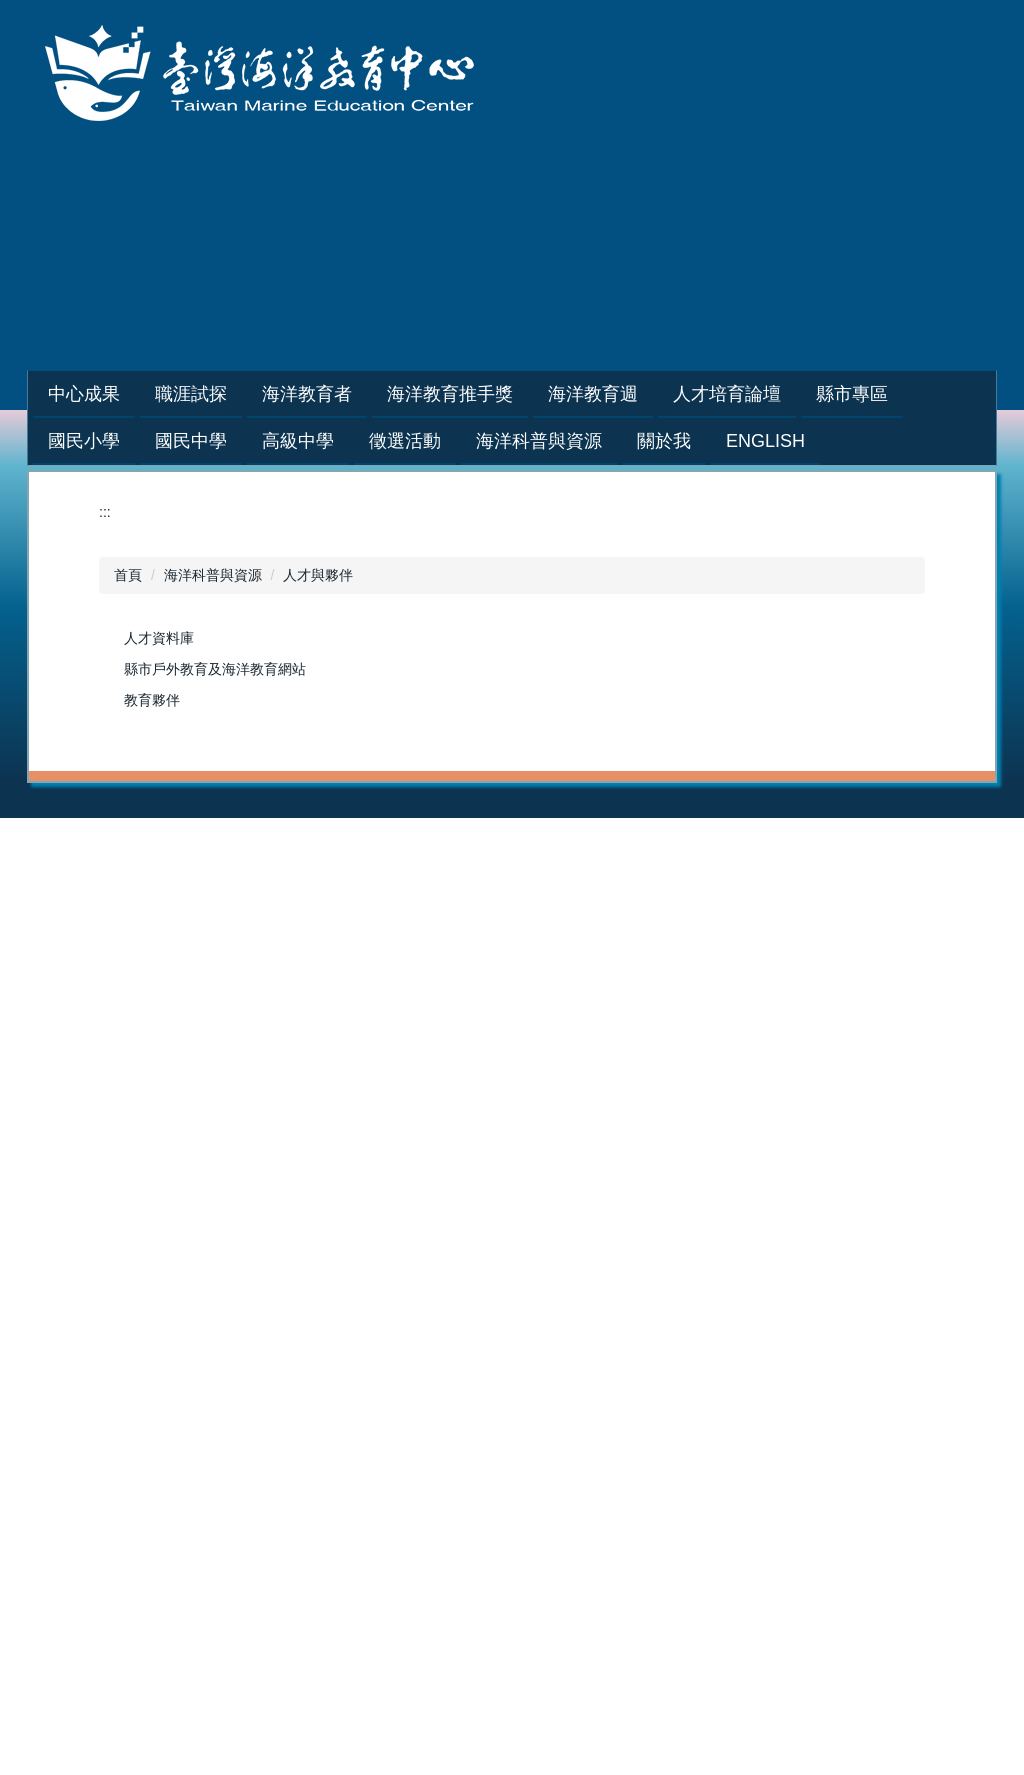  What do you see at coordinates (159, 638) in the screenshot?
I see `人才資料庫` at bounding box center [159, 638].